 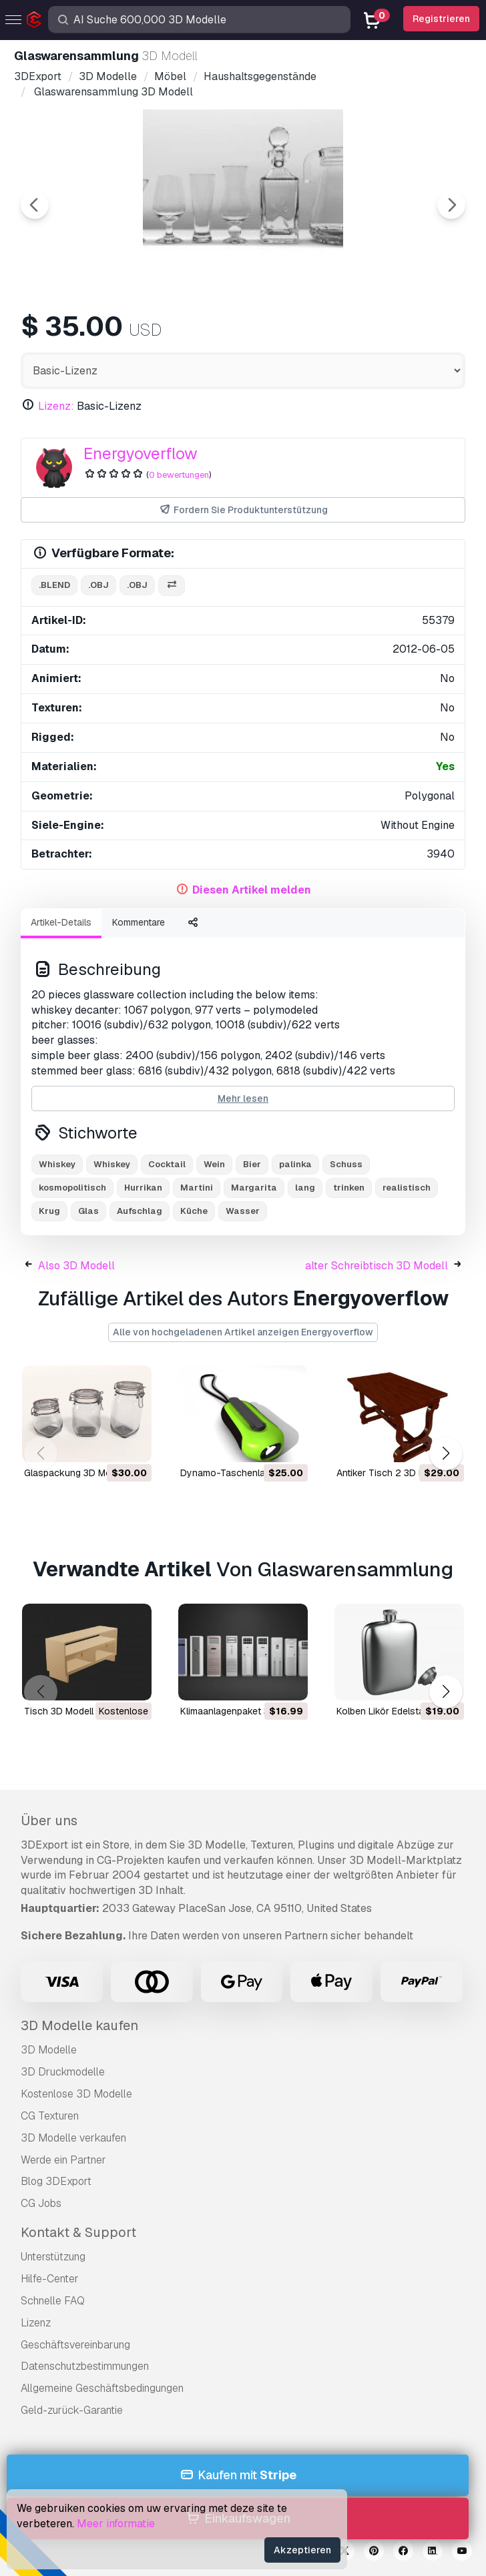 I want to click on lang, so click(x=305, y=1187).